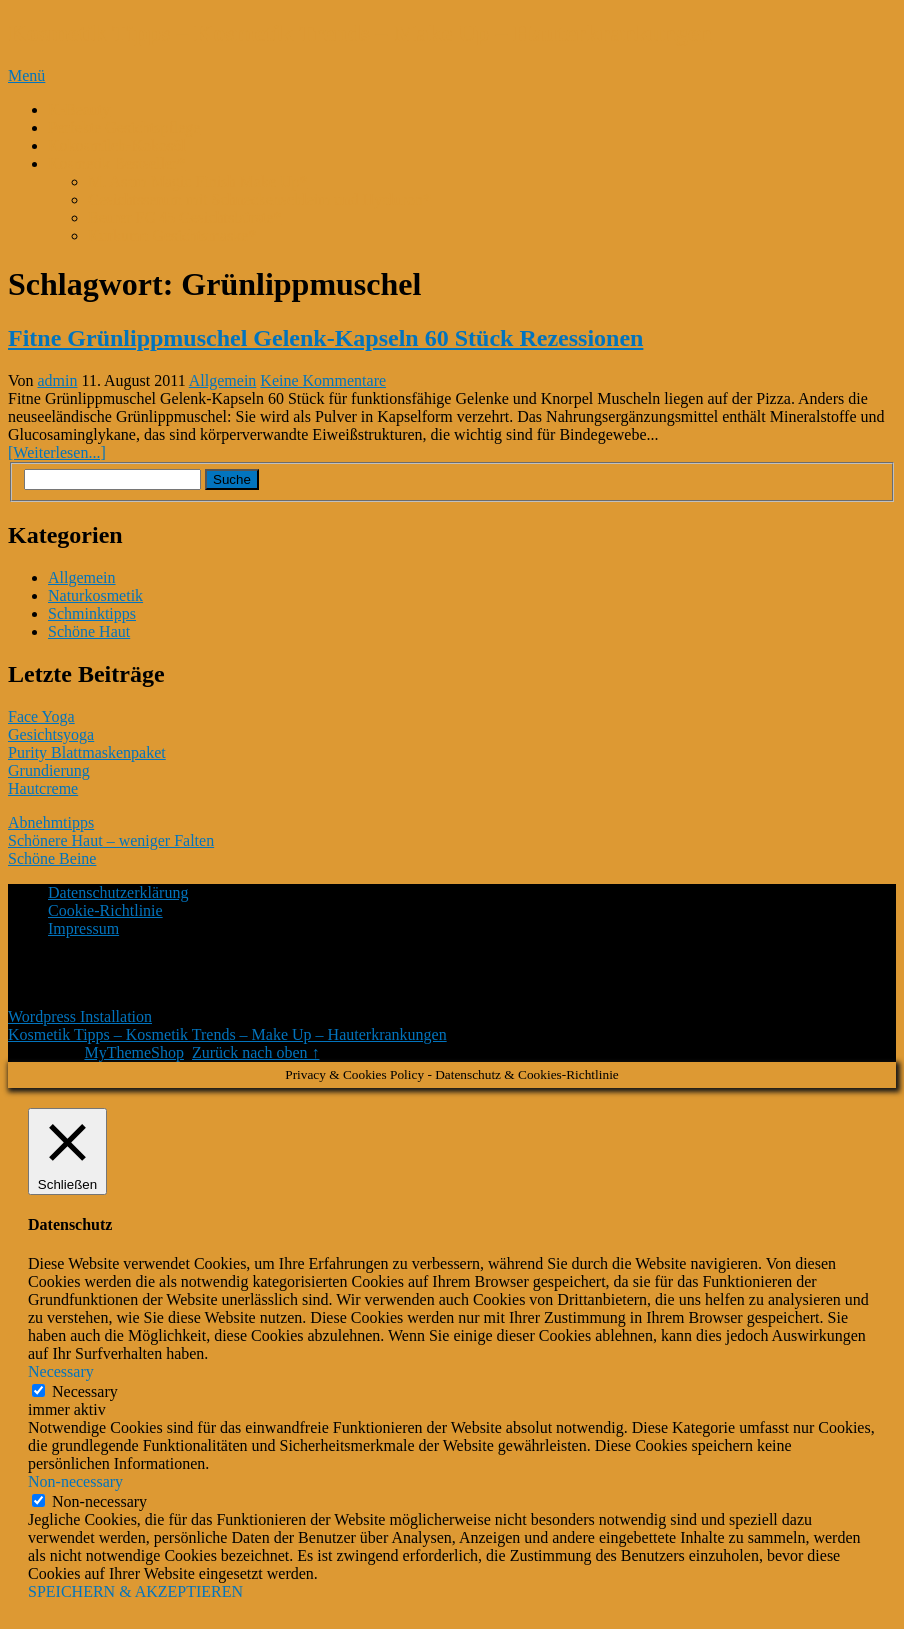 Image resolution: width=904 pixels, height=1629 pixels. I want to click on K-Beauty, so click(79, 109).